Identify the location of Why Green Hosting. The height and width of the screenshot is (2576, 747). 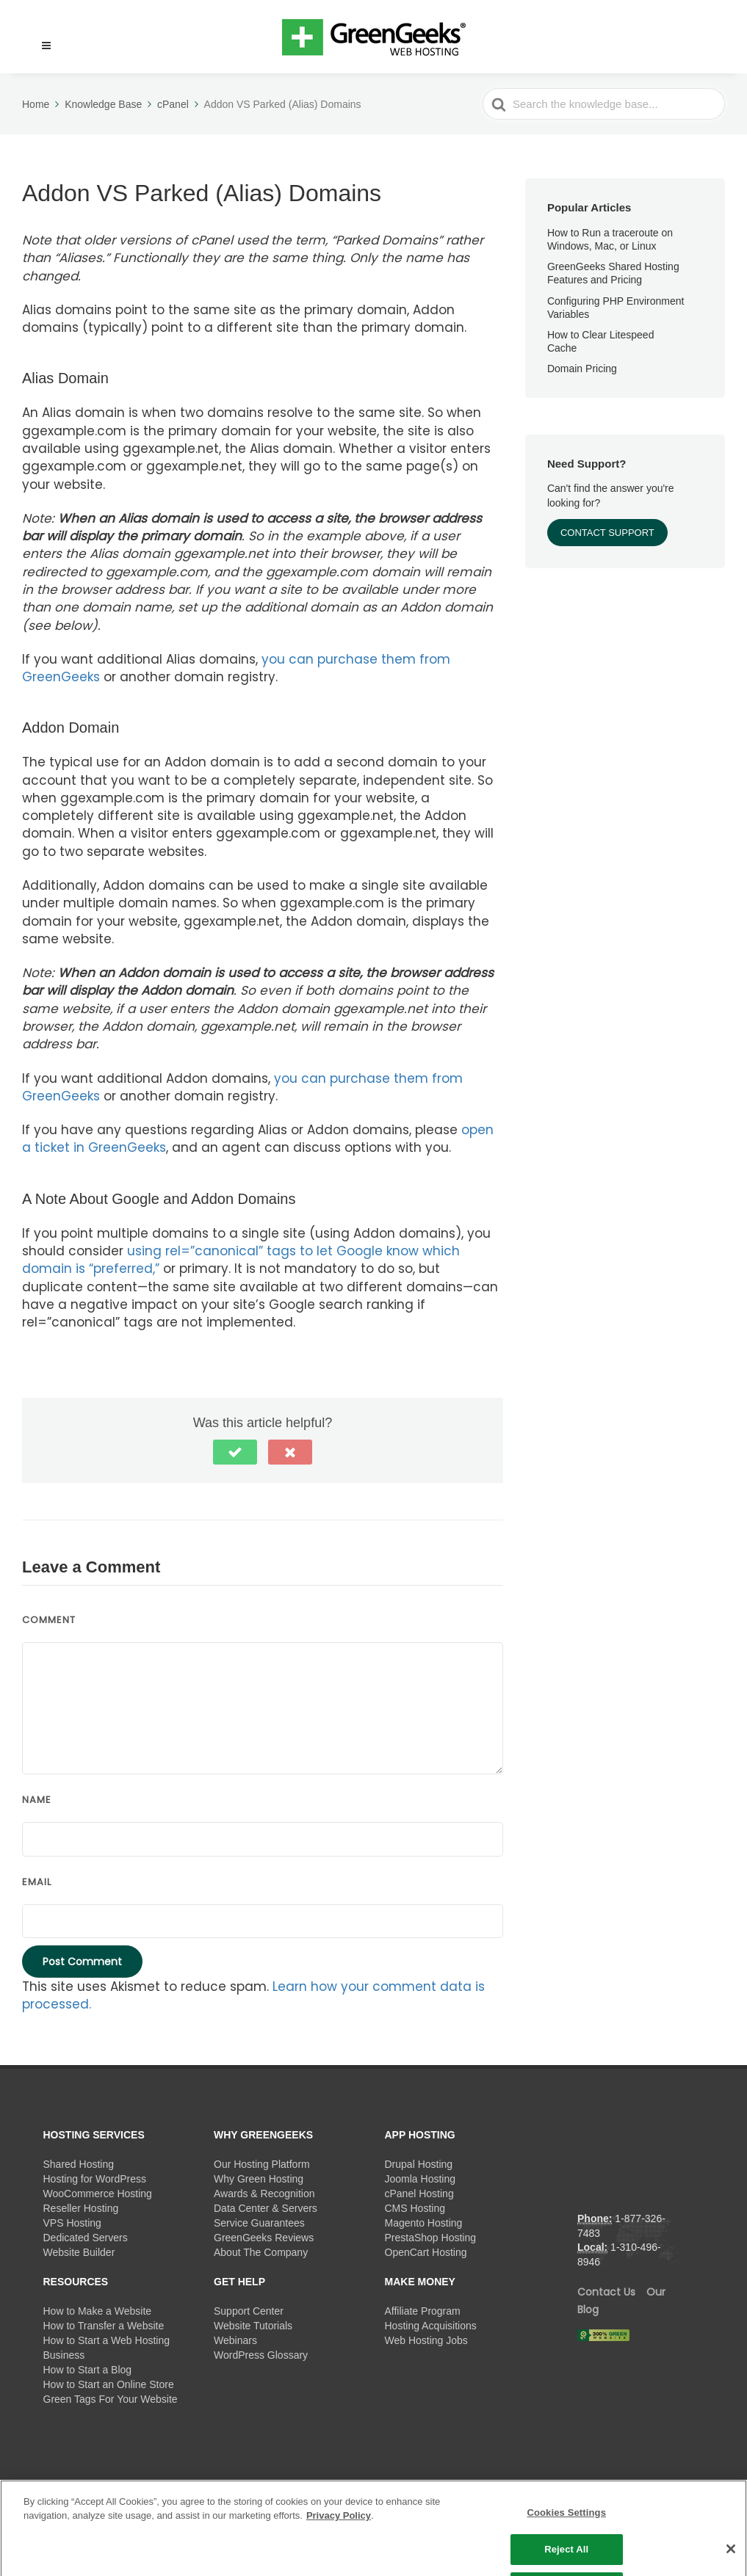
(258, 2179).